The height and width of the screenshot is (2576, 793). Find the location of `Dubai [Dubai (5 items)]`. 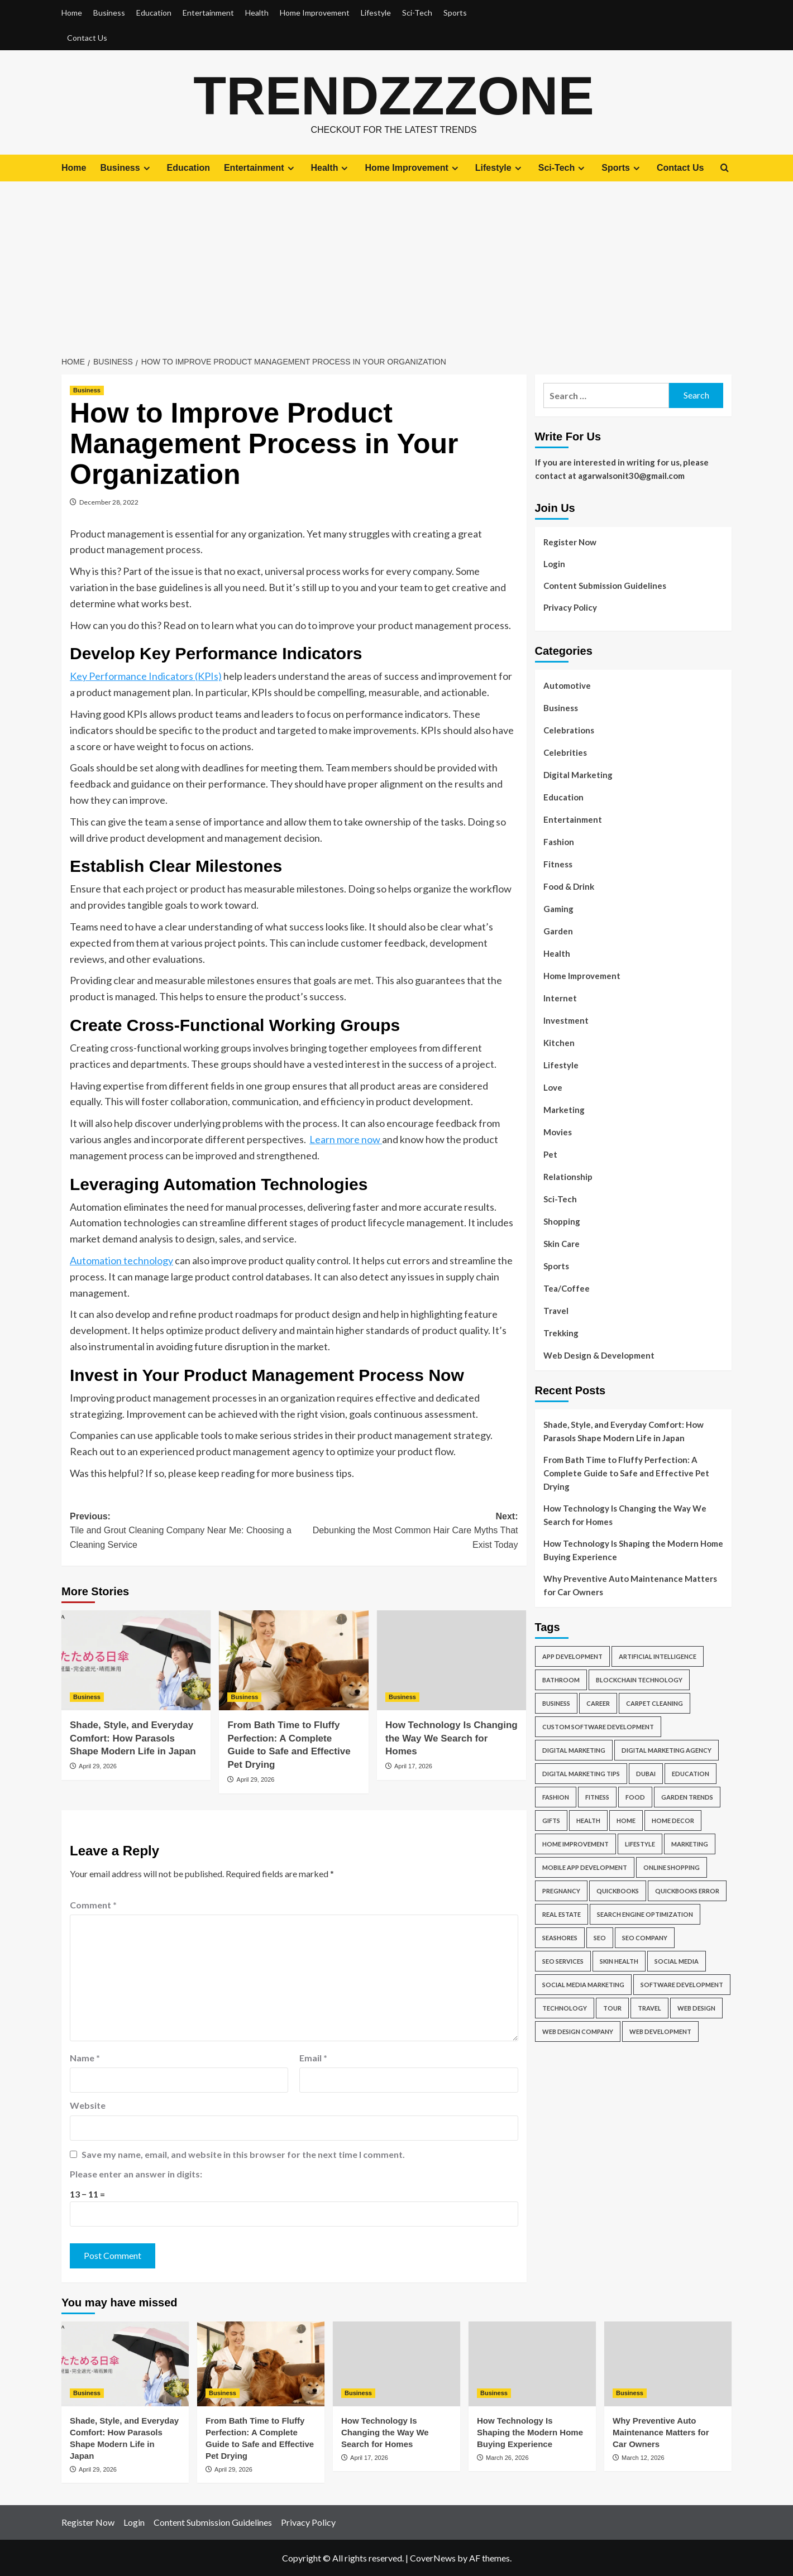

Dubai [Dubai (5 items)] is located at coordinates (646, 1773).